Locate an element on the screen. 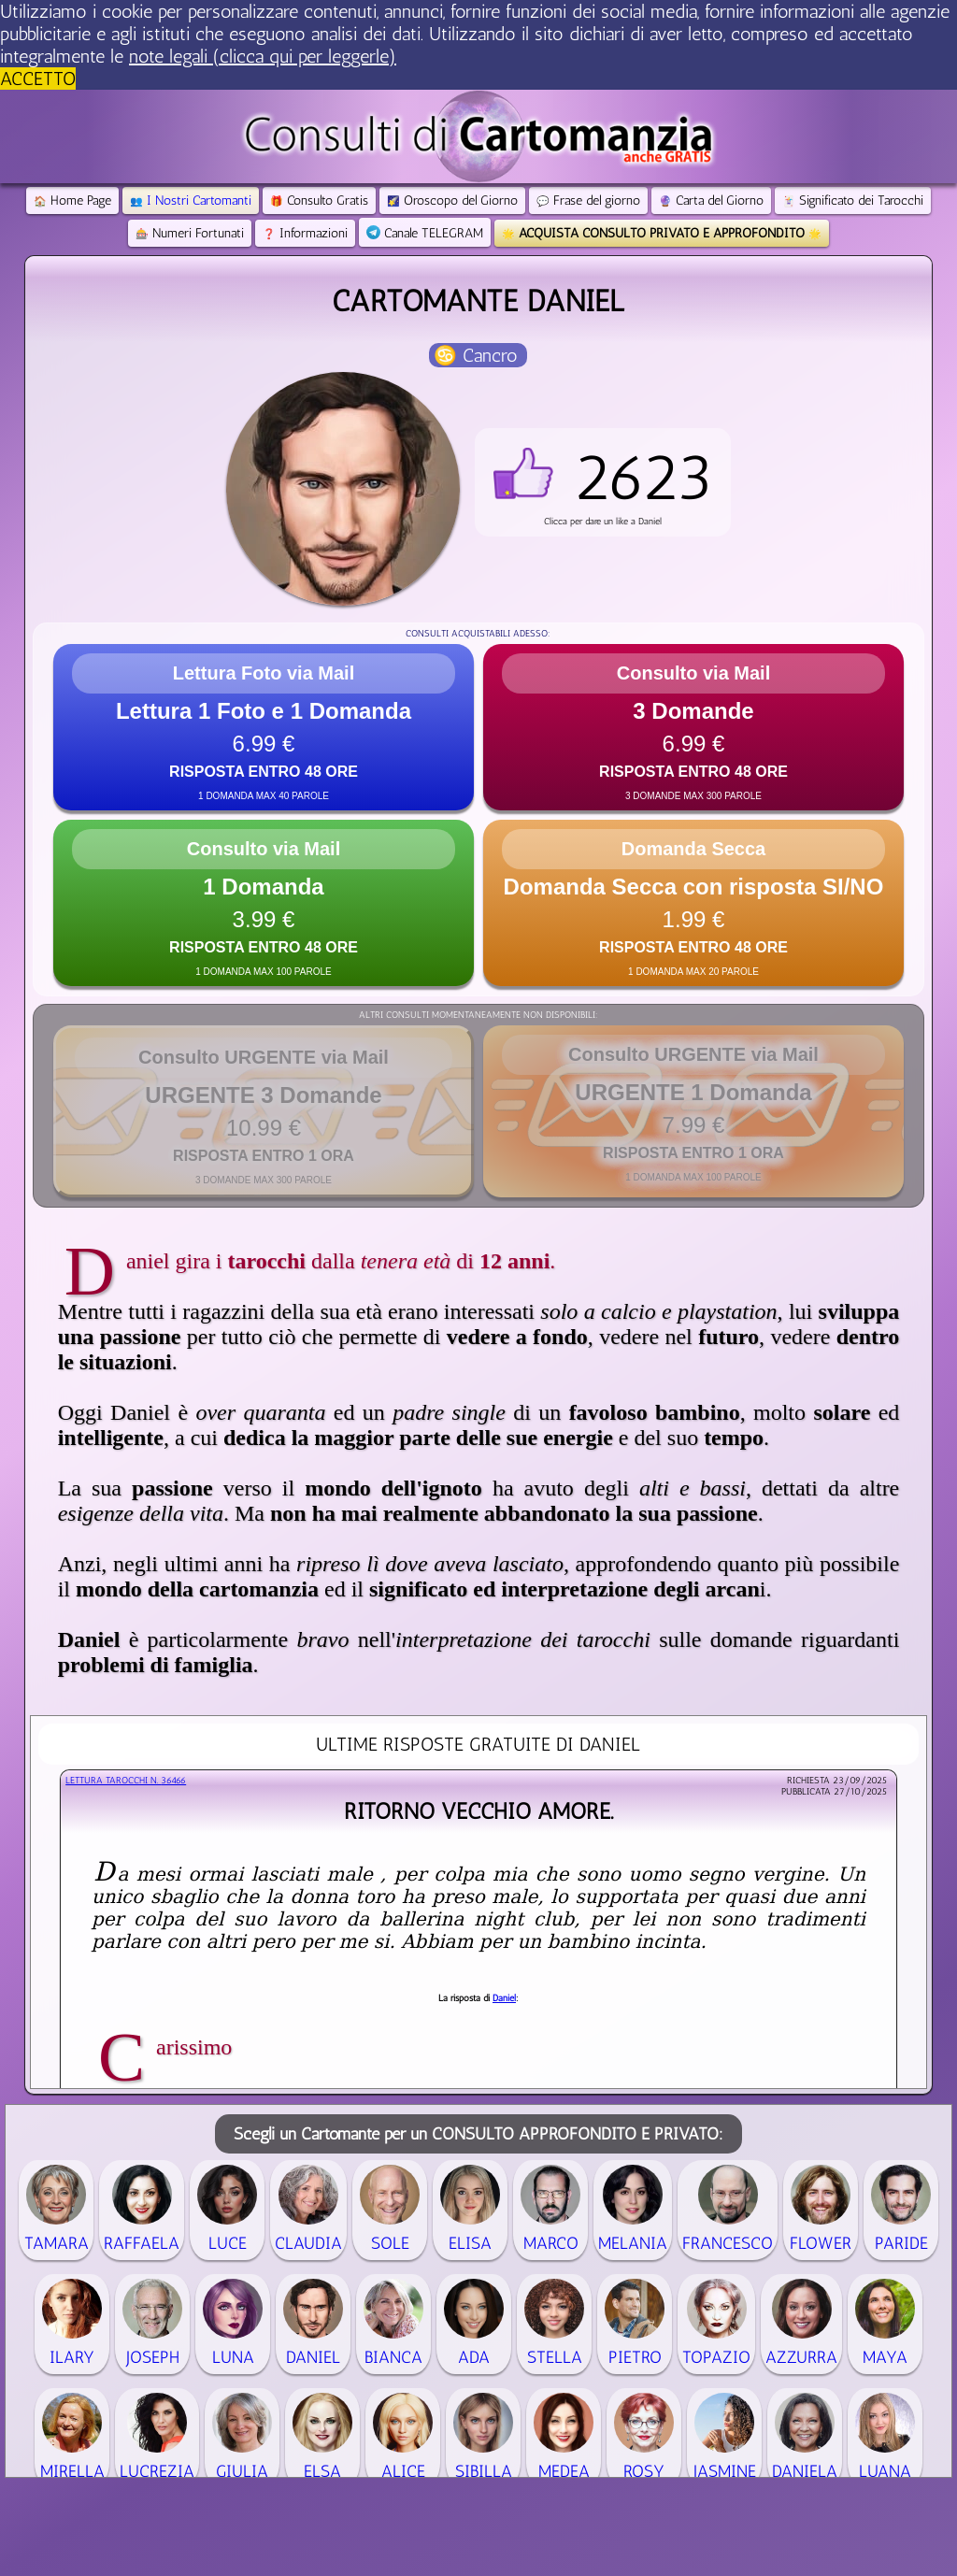 Image resolution: width=957 pixels, height=2576 pixels. Frase del giorno is located at coordinates (588, 200).